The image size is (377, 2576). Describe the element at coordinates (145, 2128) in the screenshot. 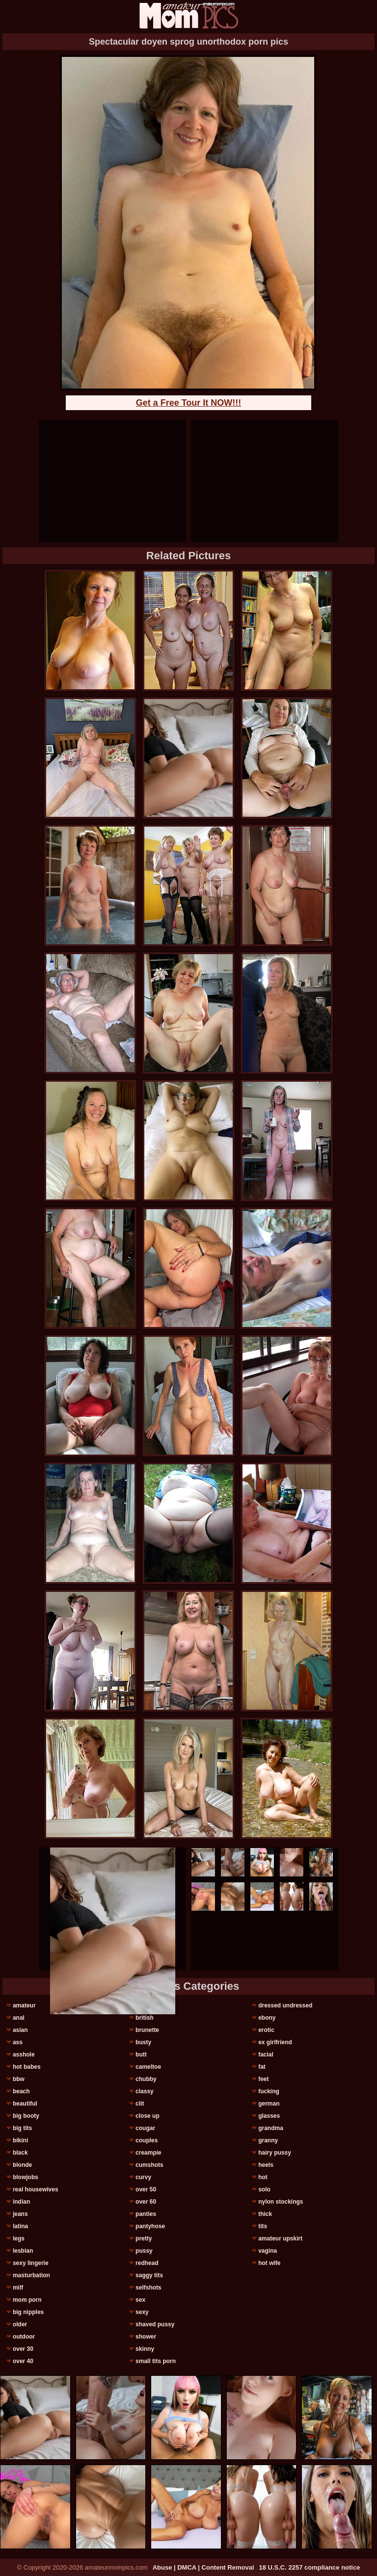

I see `cougar` at that location.